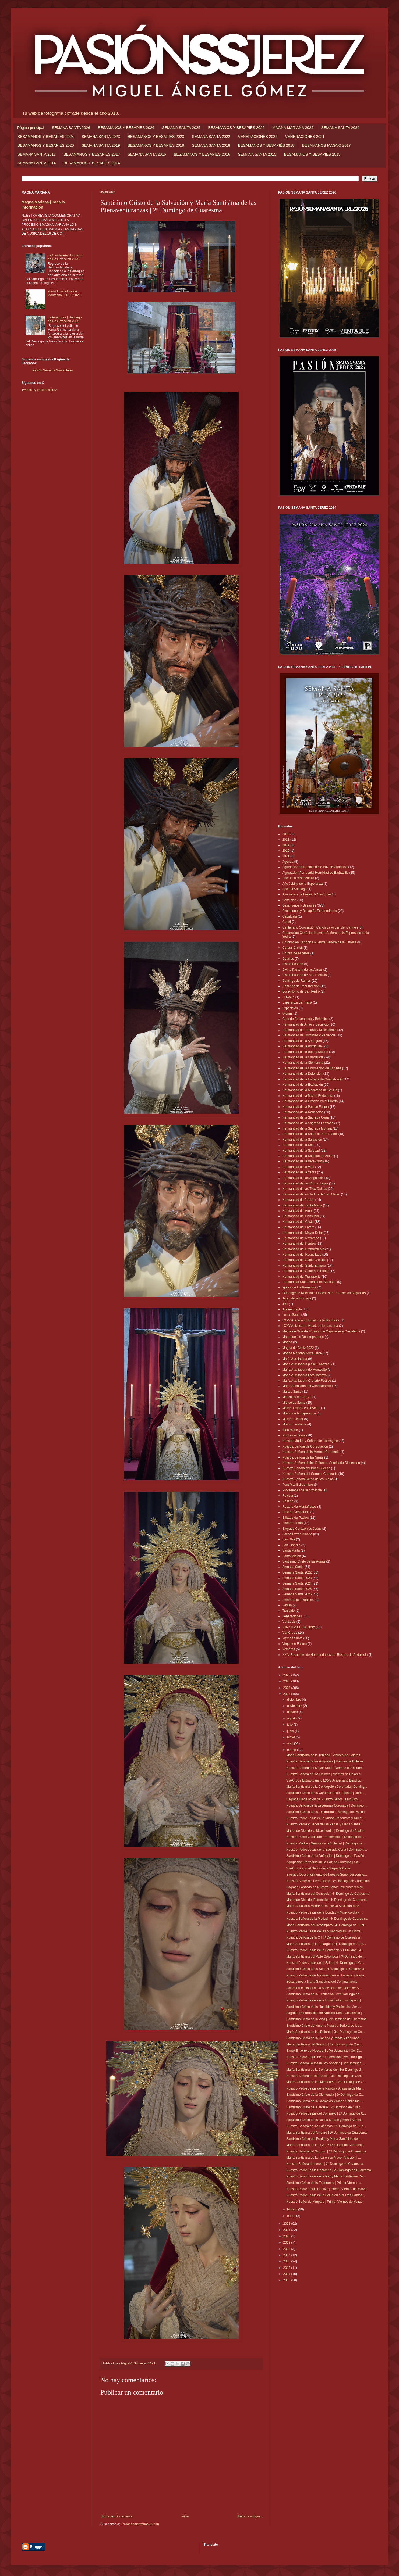 The width and height of the screenshot is (399, 2576). I want to click on Misión Lasaliana, so click(294, 1424).